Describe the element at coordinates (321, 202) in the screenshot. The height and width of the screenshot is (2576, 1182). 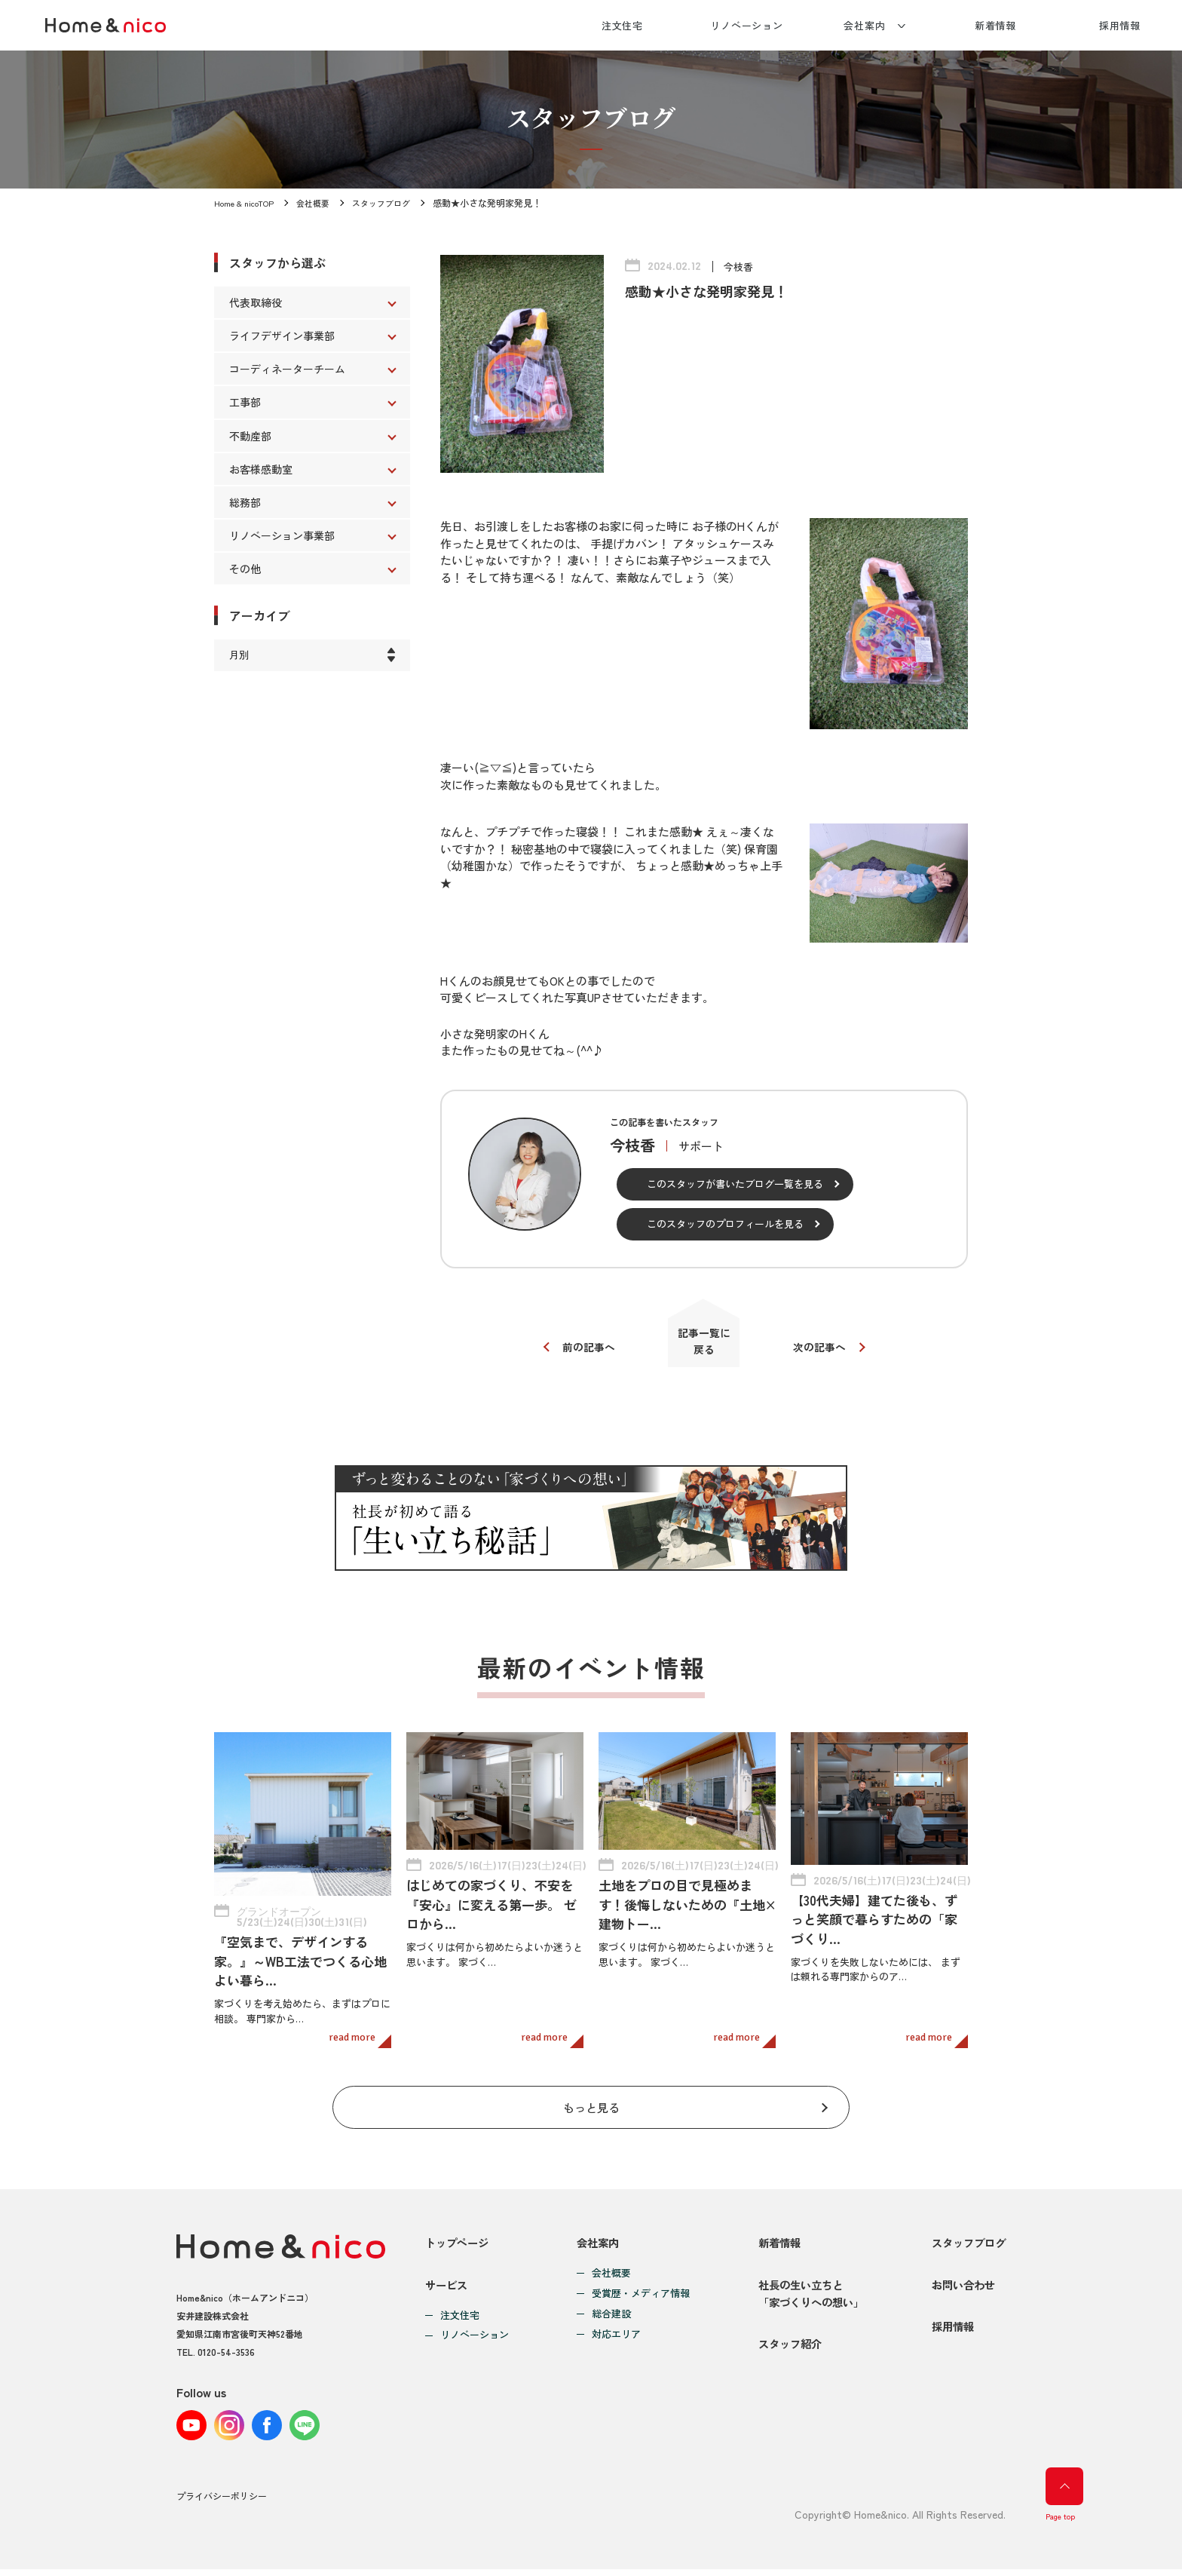
I see `会社概要` at that location.